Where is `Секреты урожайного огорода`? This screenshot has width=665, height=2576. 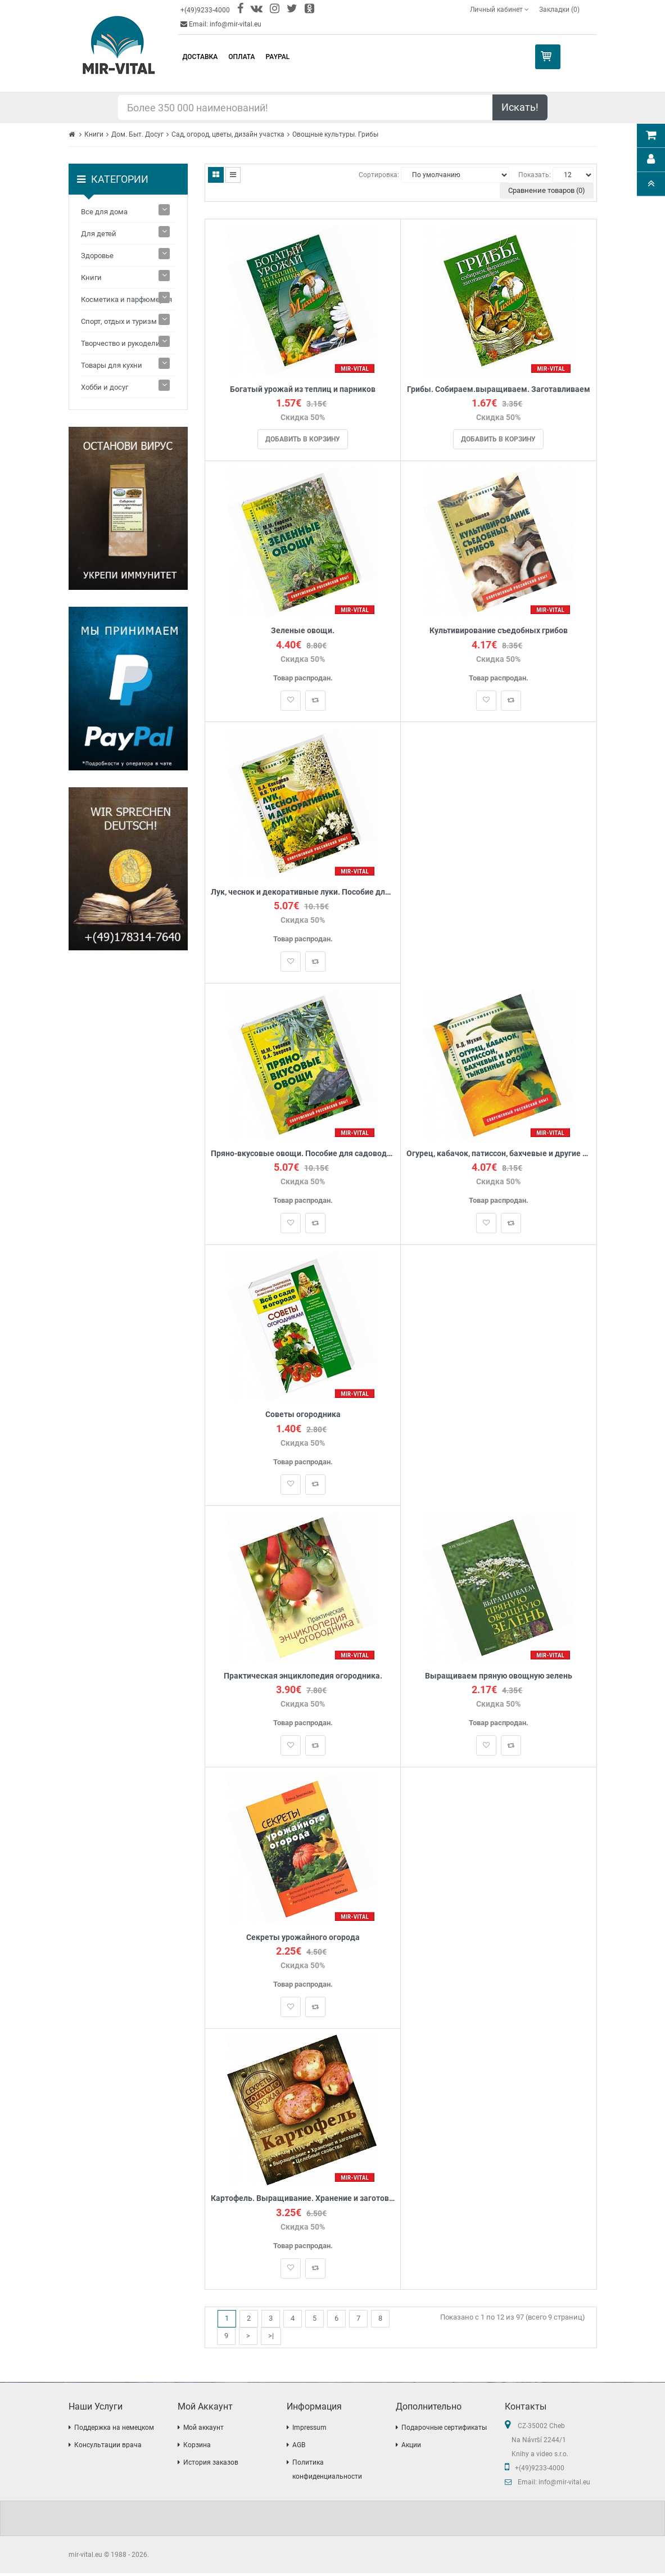 Секреты урожайного огорода is located at coordinates (303, 1940).